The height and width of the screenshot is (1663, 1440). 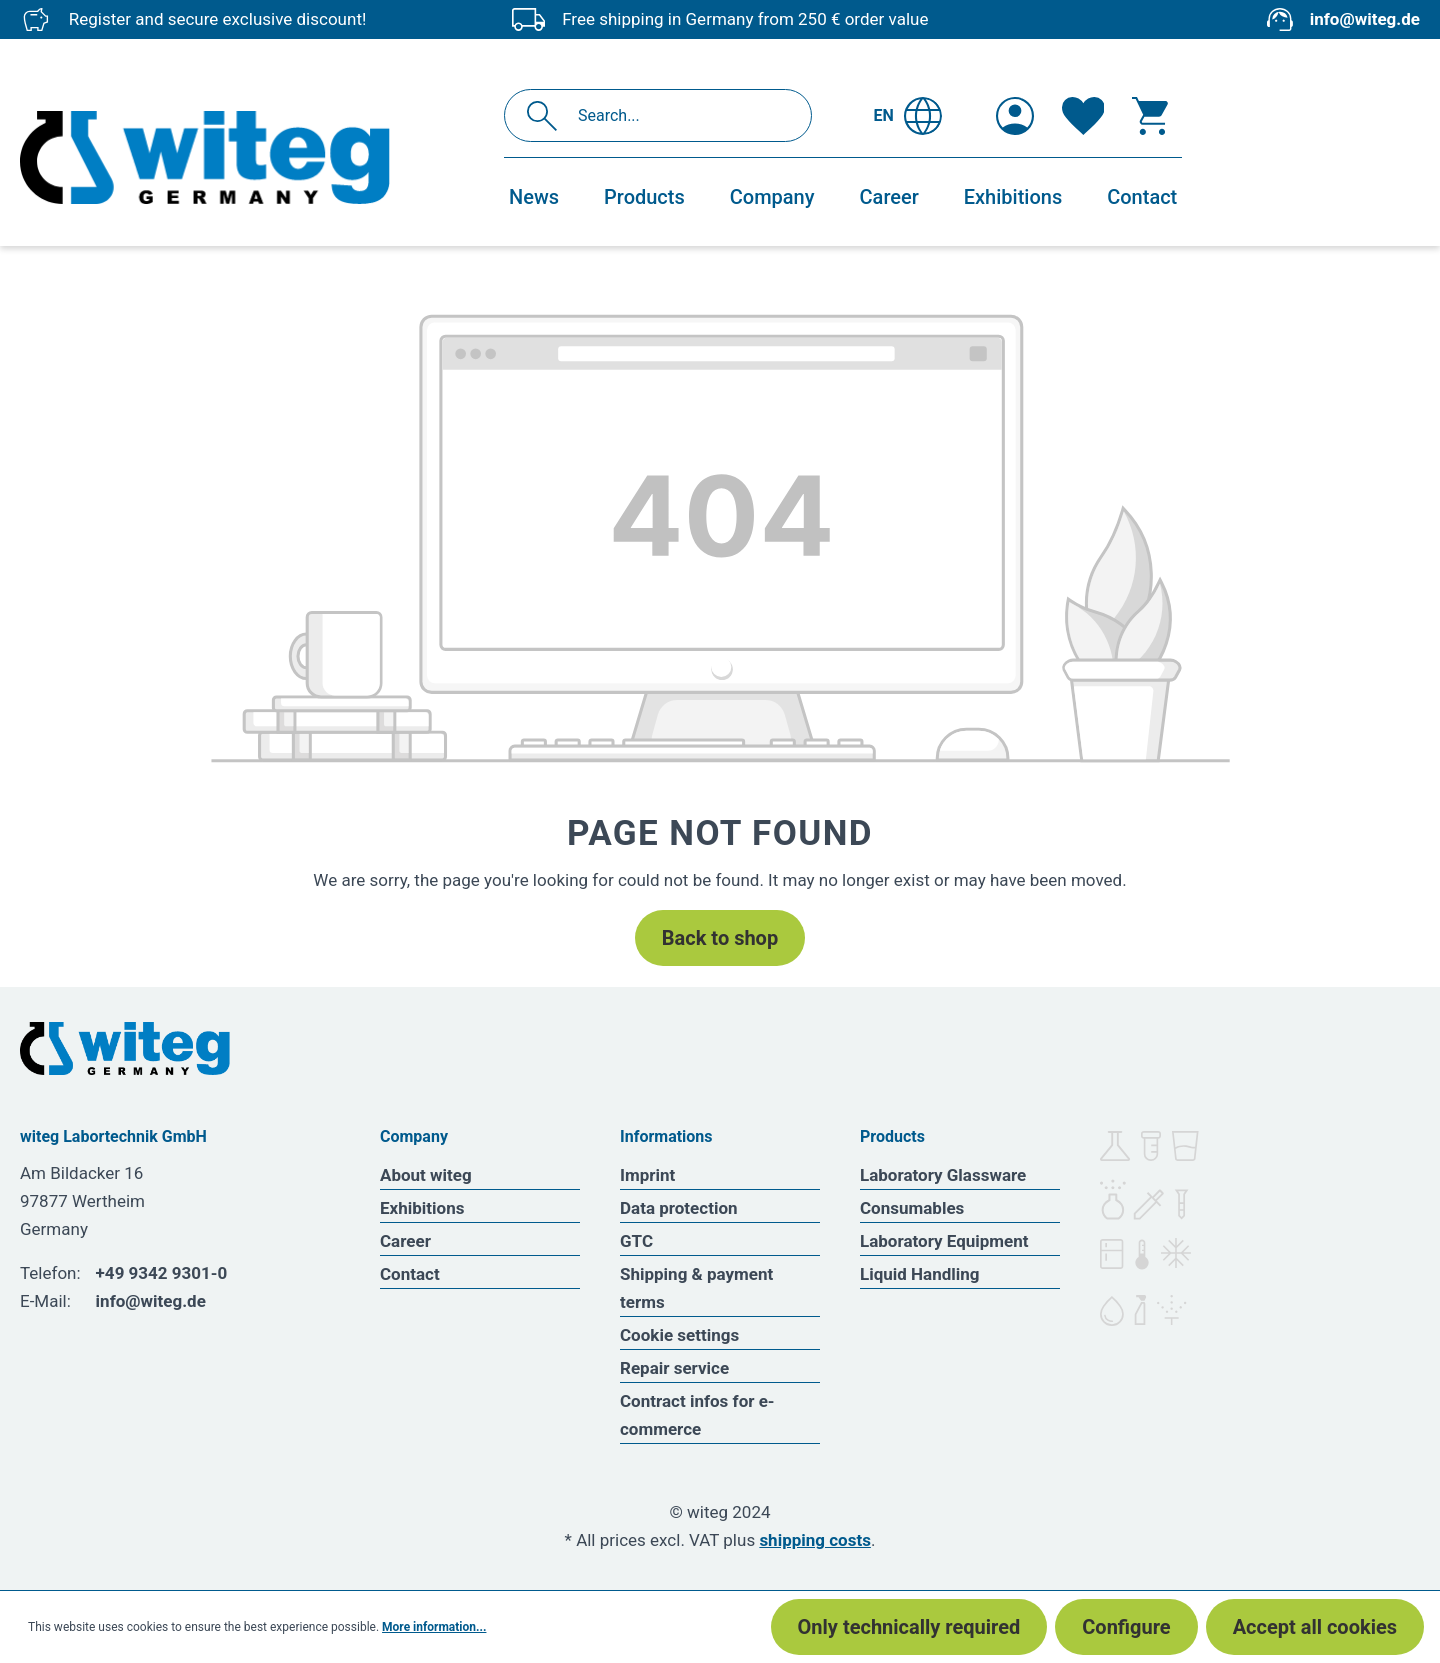 I want to click on [Your account], so click(x=1015, y=116).